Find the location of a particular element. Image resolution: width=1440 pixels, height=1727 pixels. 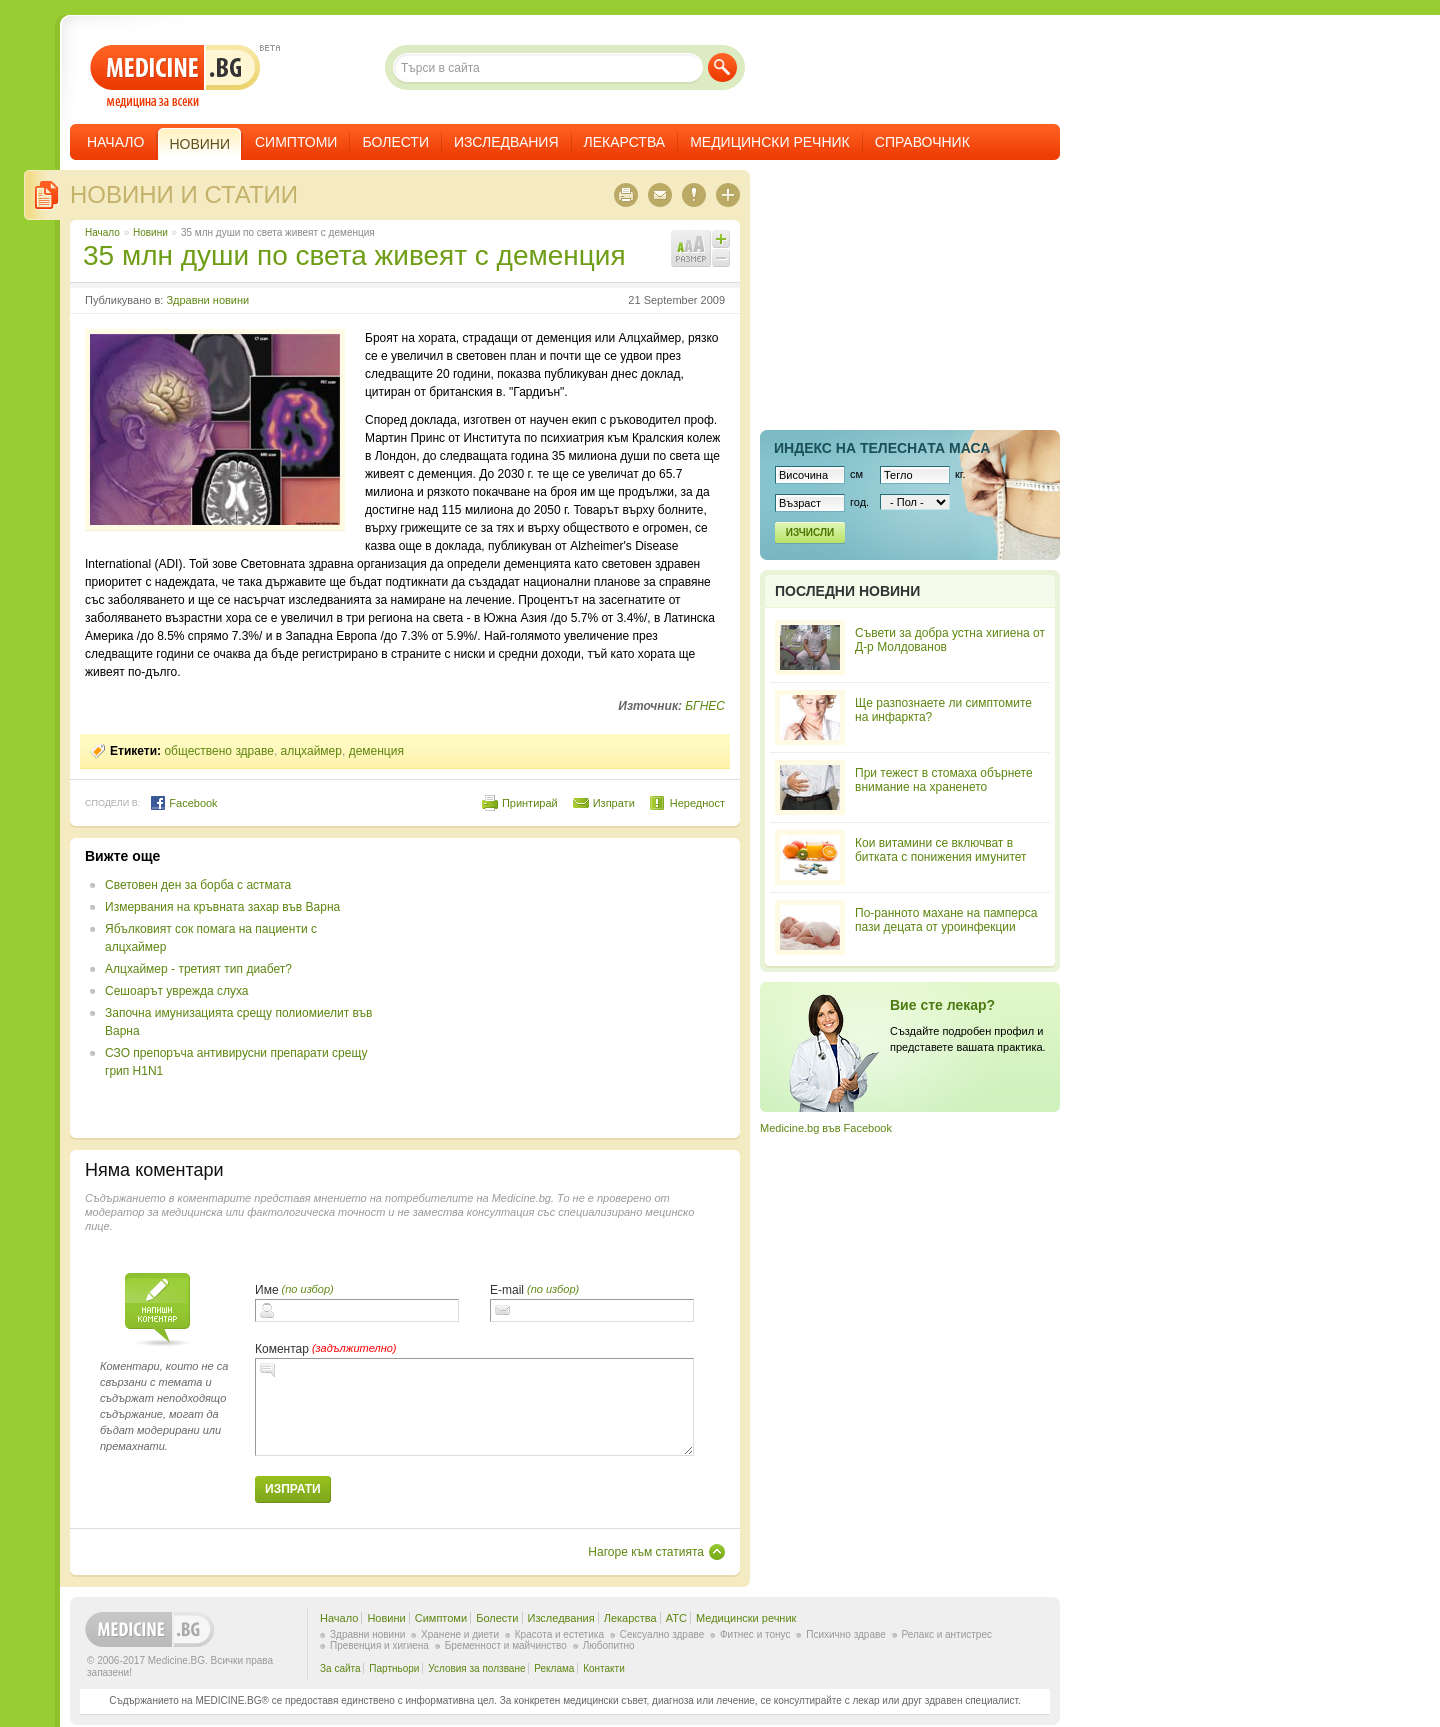

Име is located at coordinates (267, 1290).